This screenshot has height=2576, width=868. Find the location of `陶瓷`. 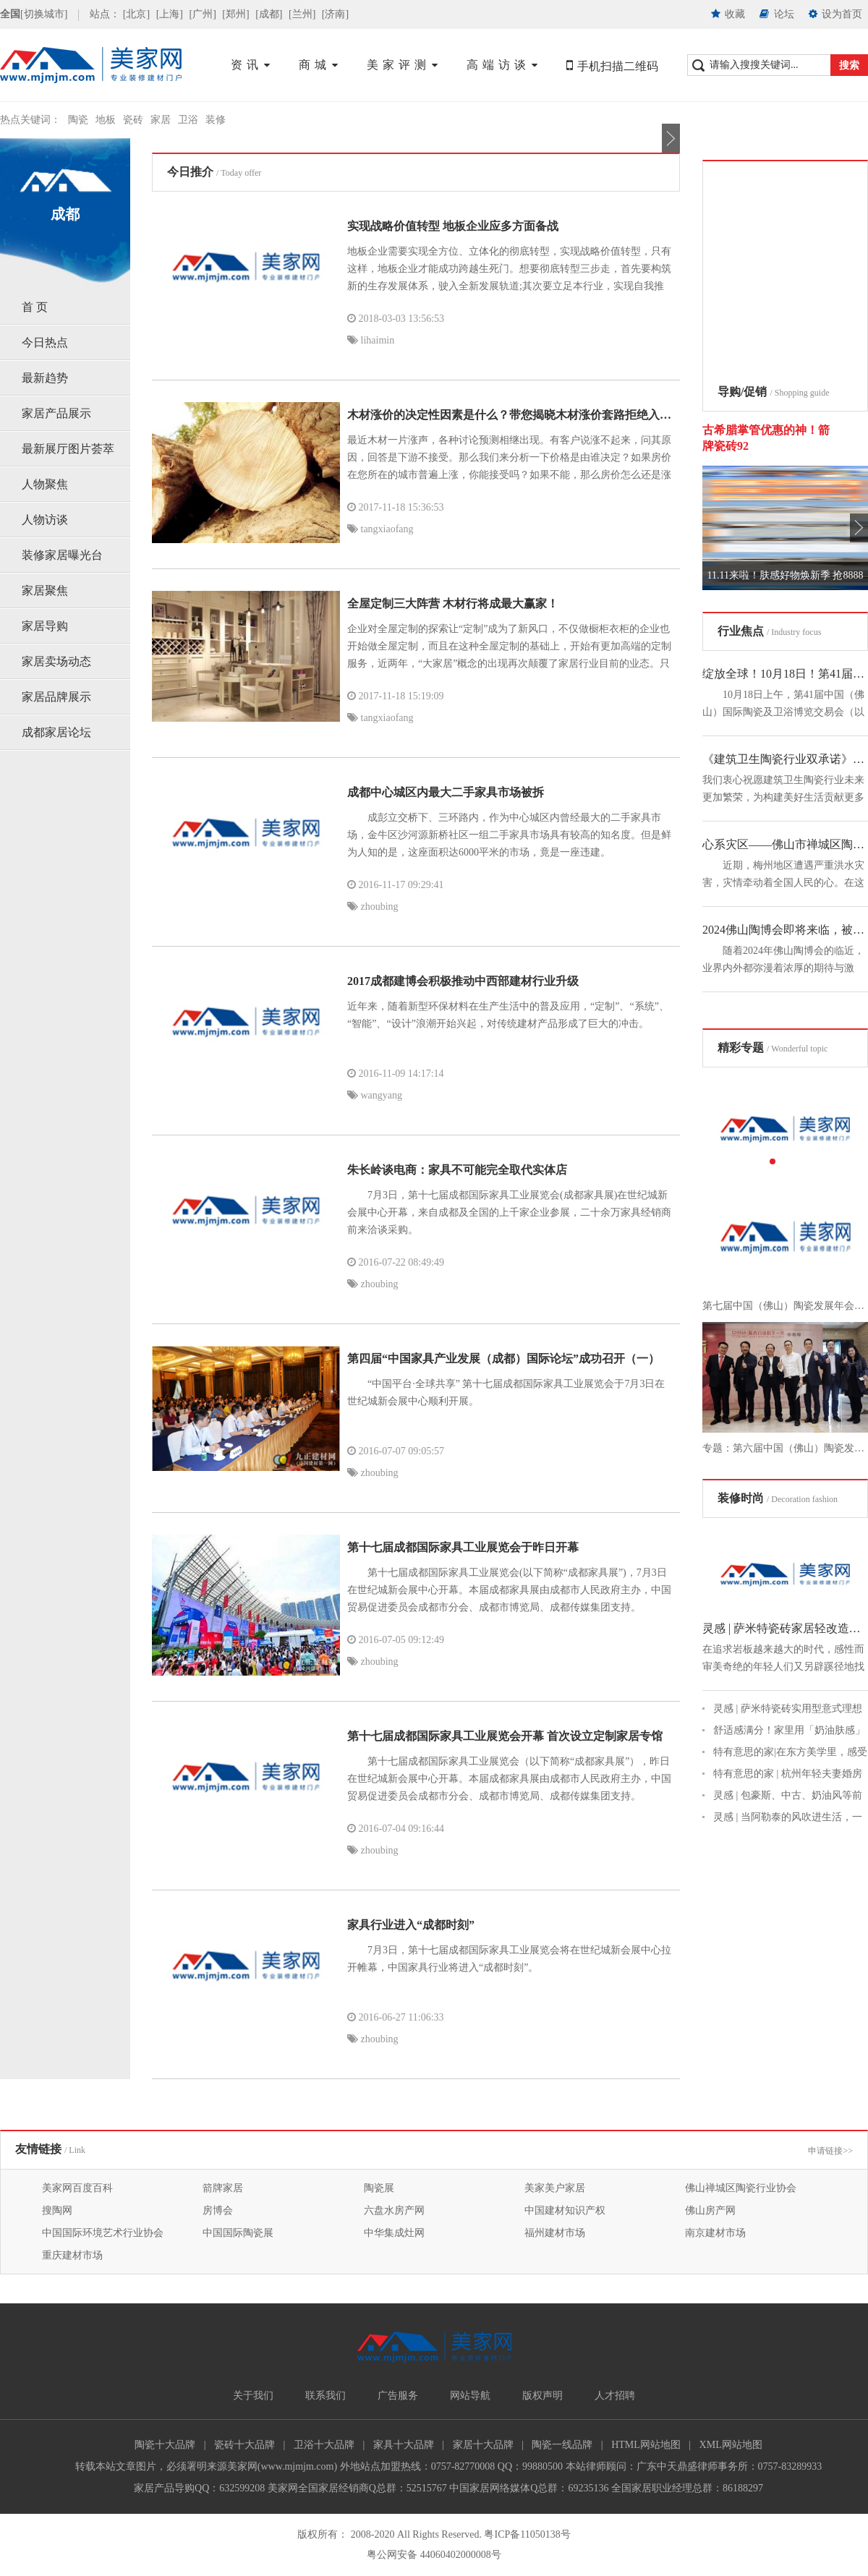

陶瓷 is located at coordinates (78, 119).